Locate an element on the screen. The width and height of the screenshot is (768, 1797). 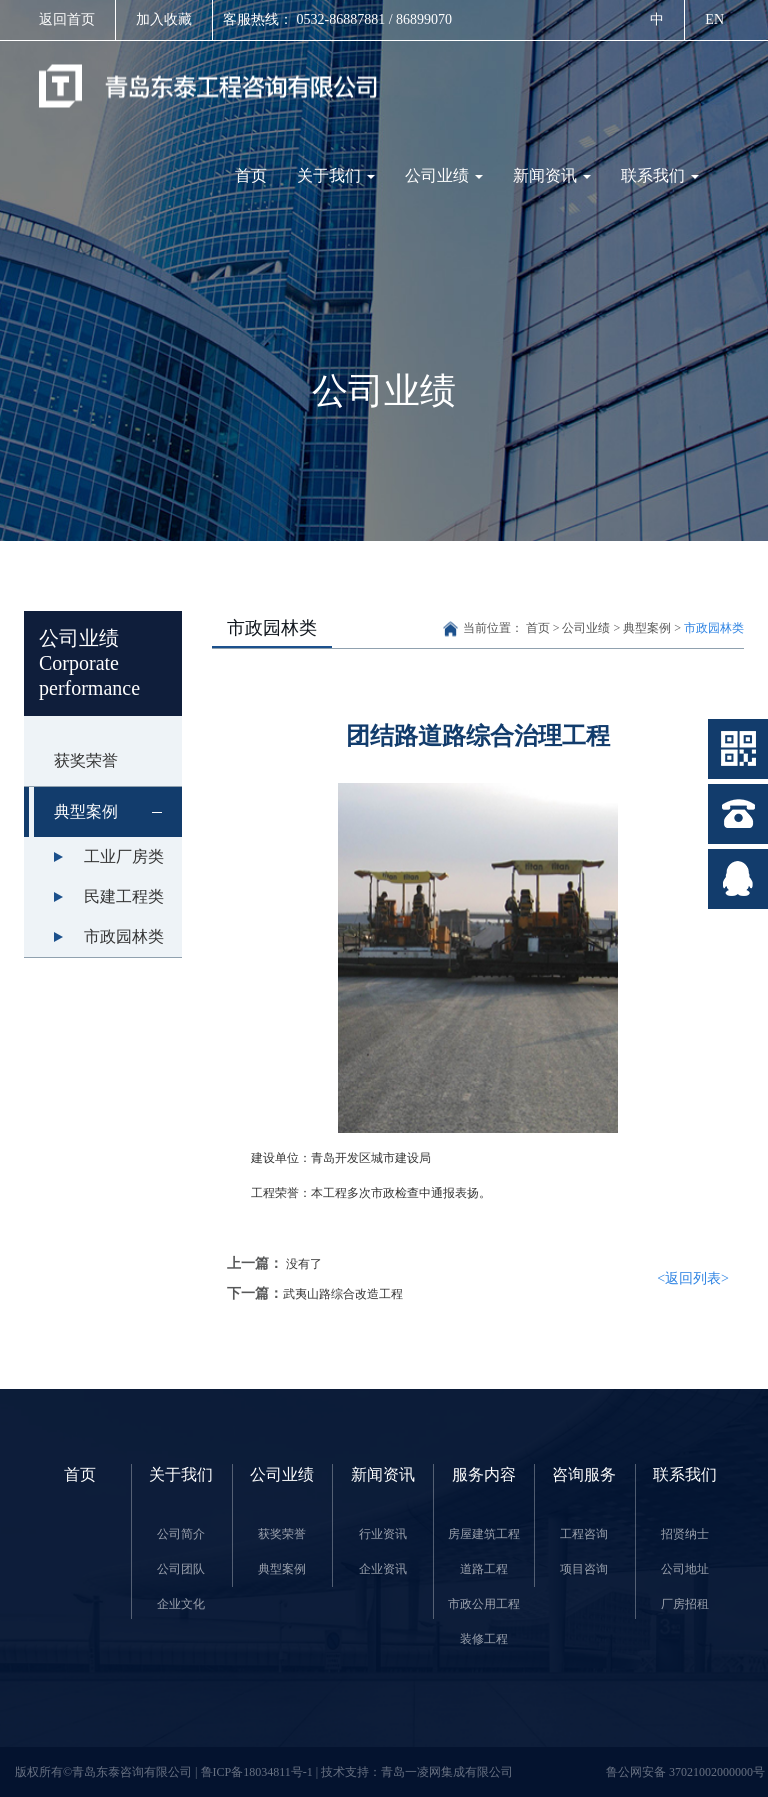
获奖荣誉 is located at coordinates (86, 760).